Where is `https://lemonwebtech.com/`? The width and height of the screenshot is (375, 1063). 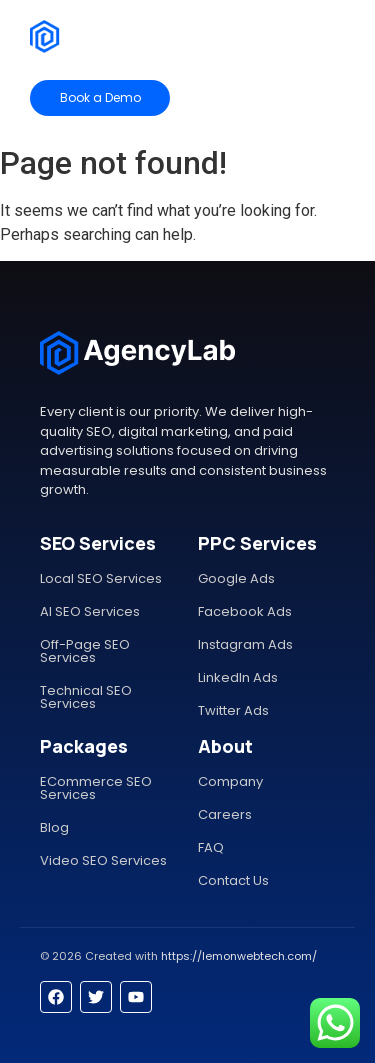
https://lemonwebtech.com/ is located at coordinates (239, 956).